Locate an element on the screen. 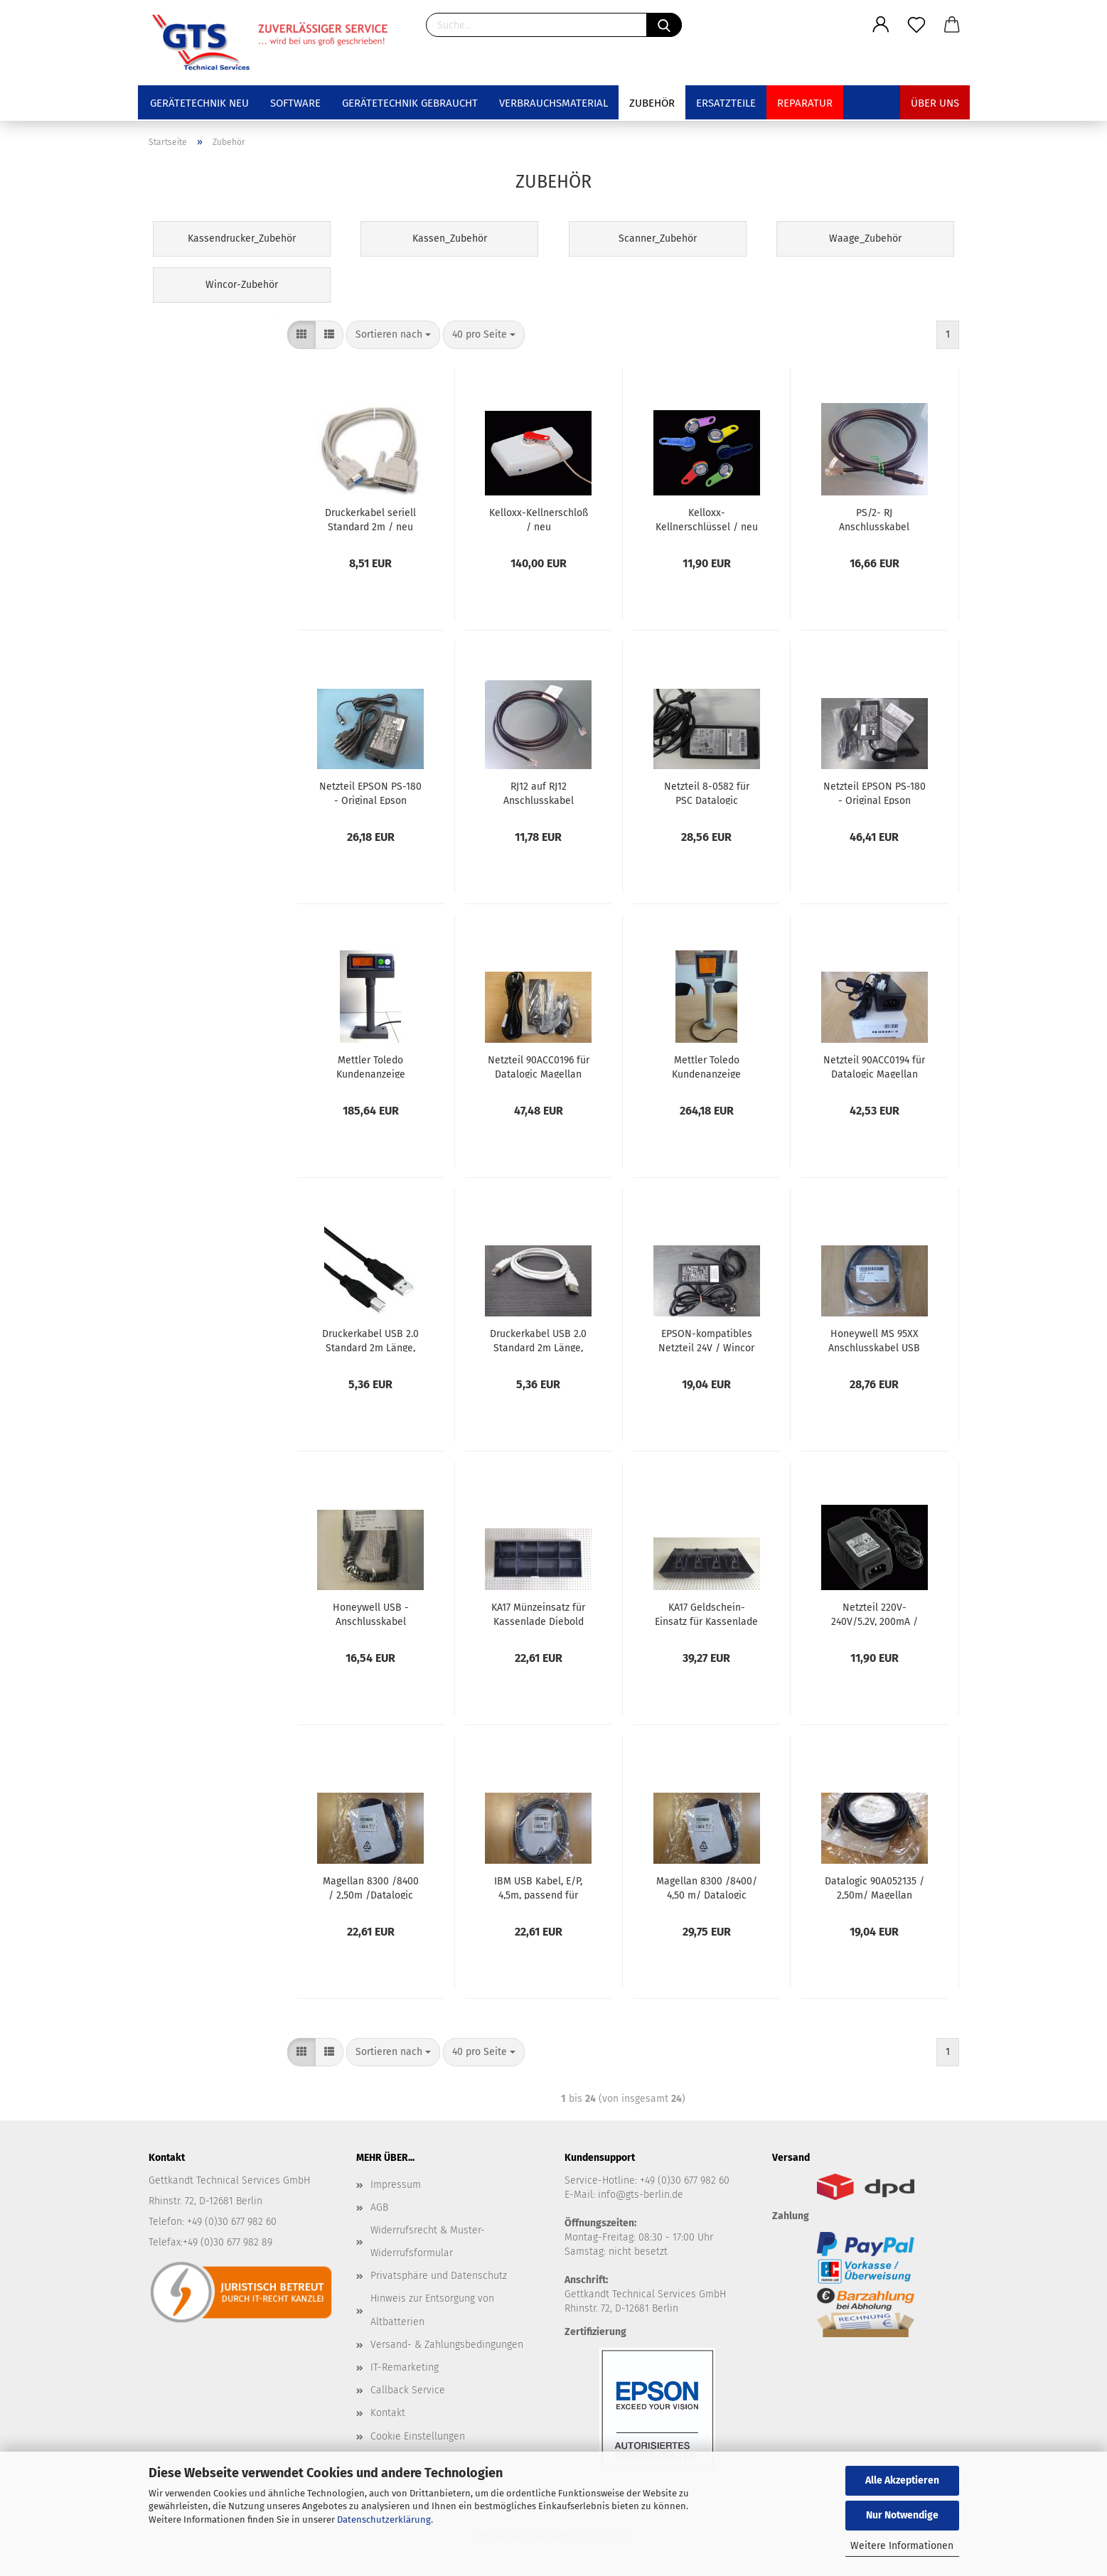 This screenshot has width=1107, height=2576. Ersatzteile is located at coordinates (726, 103).